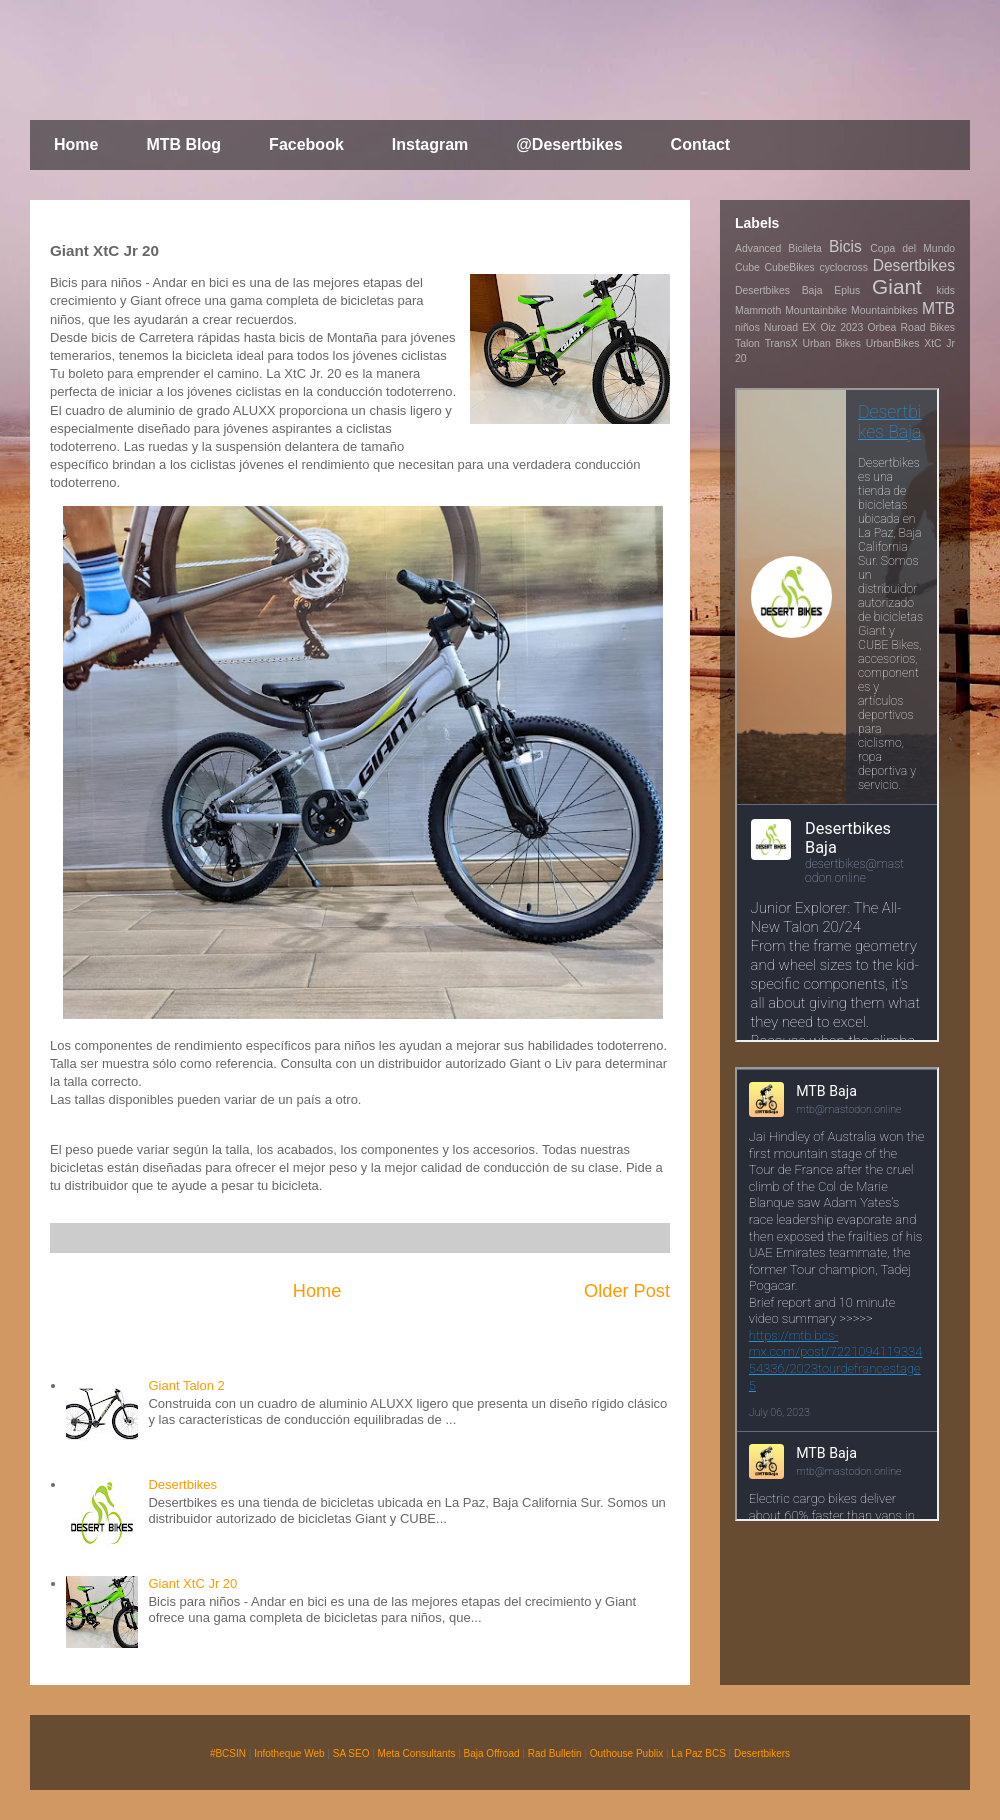  What do you see at coordinates (882, 327) in the screenshot?
I see `Orbea` at bounding box center [882, 327].